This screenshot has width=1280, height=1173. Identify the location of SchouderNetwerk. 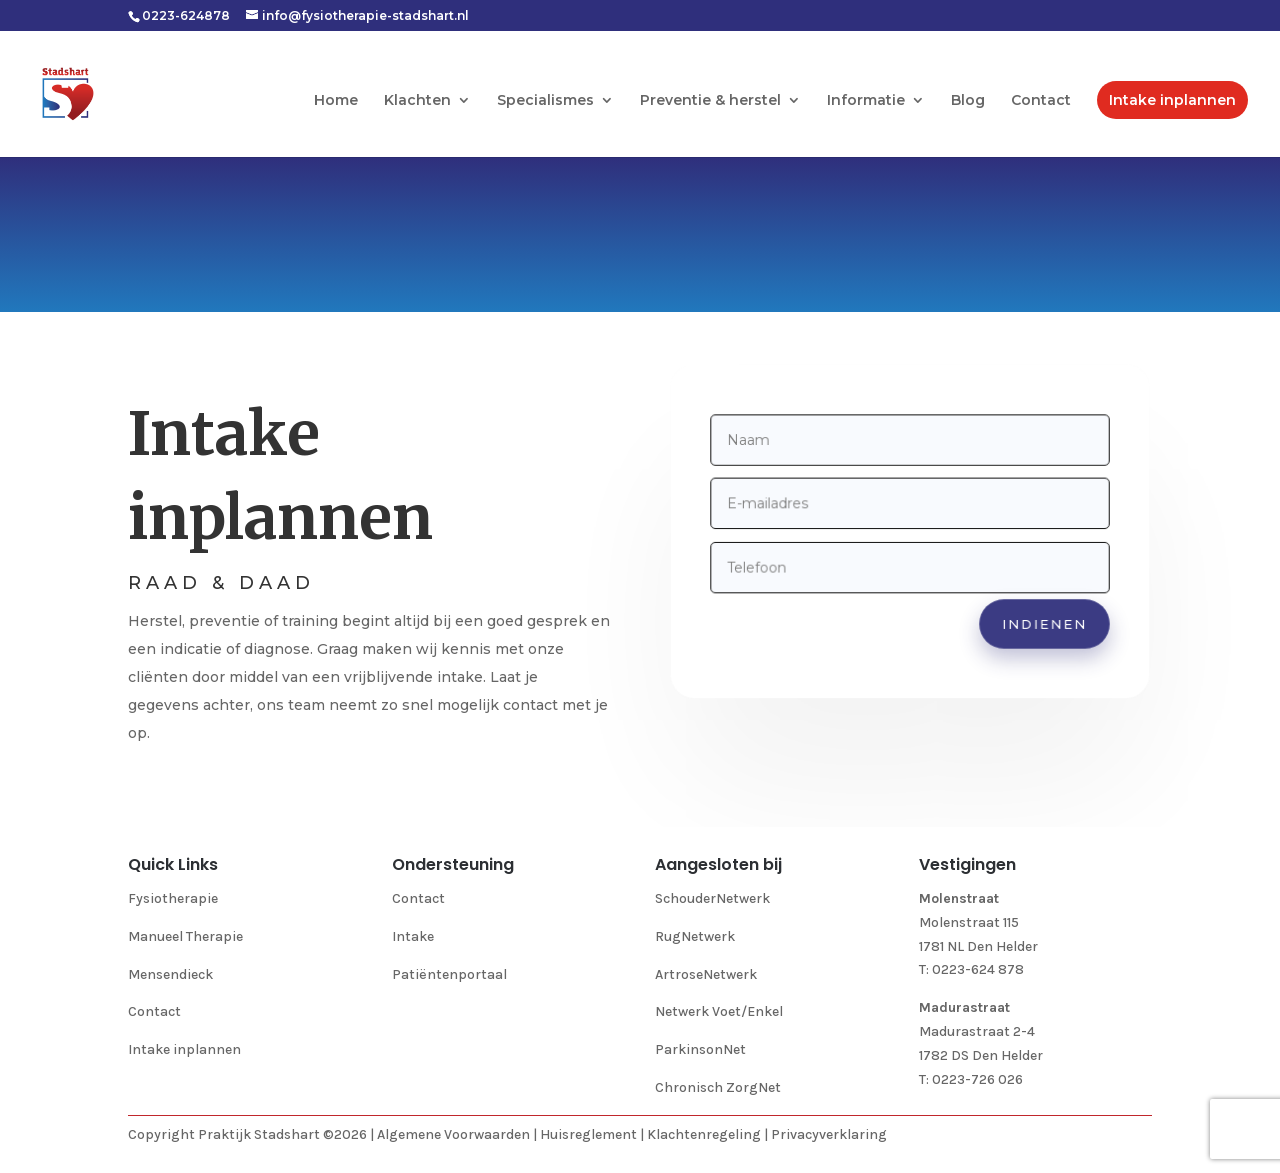
(712, 898).